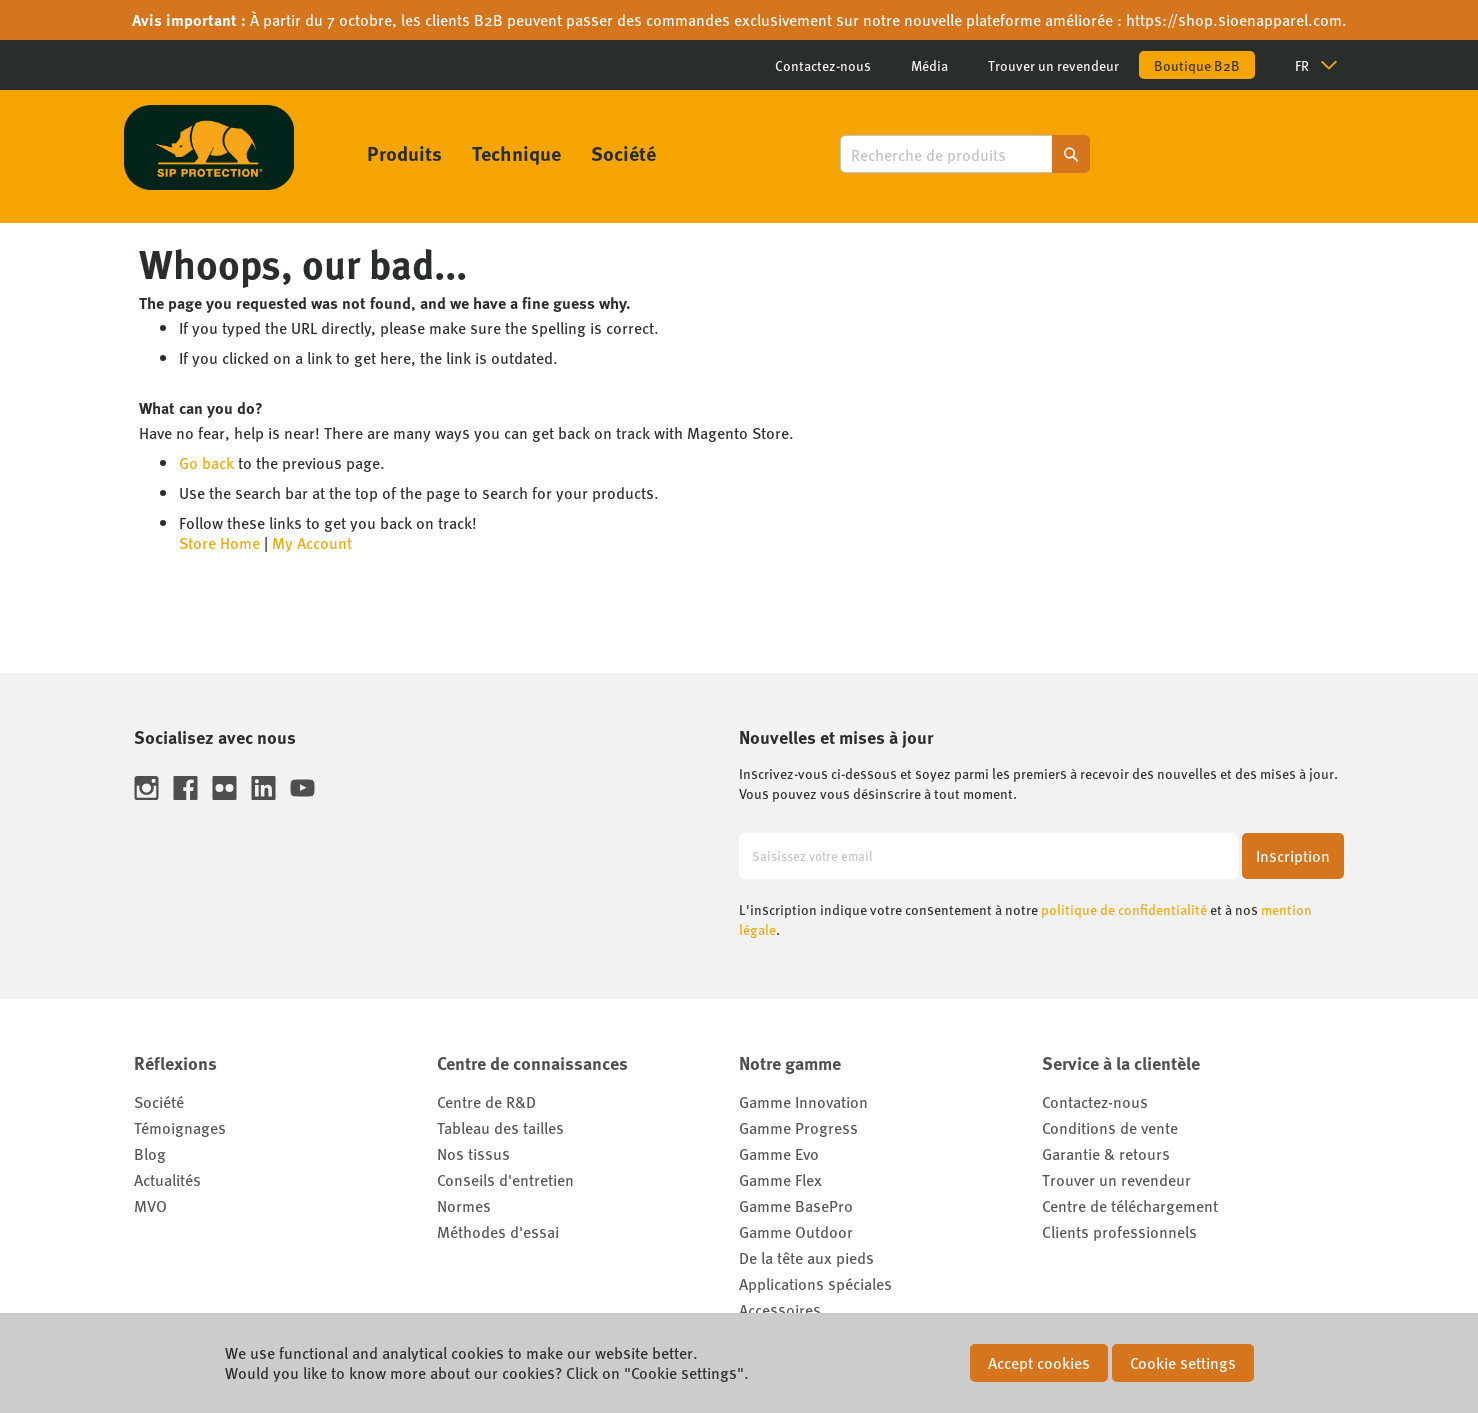 The image size is (1478, 1413). I want to click on Conditions de vente, so click(1110, 1127).